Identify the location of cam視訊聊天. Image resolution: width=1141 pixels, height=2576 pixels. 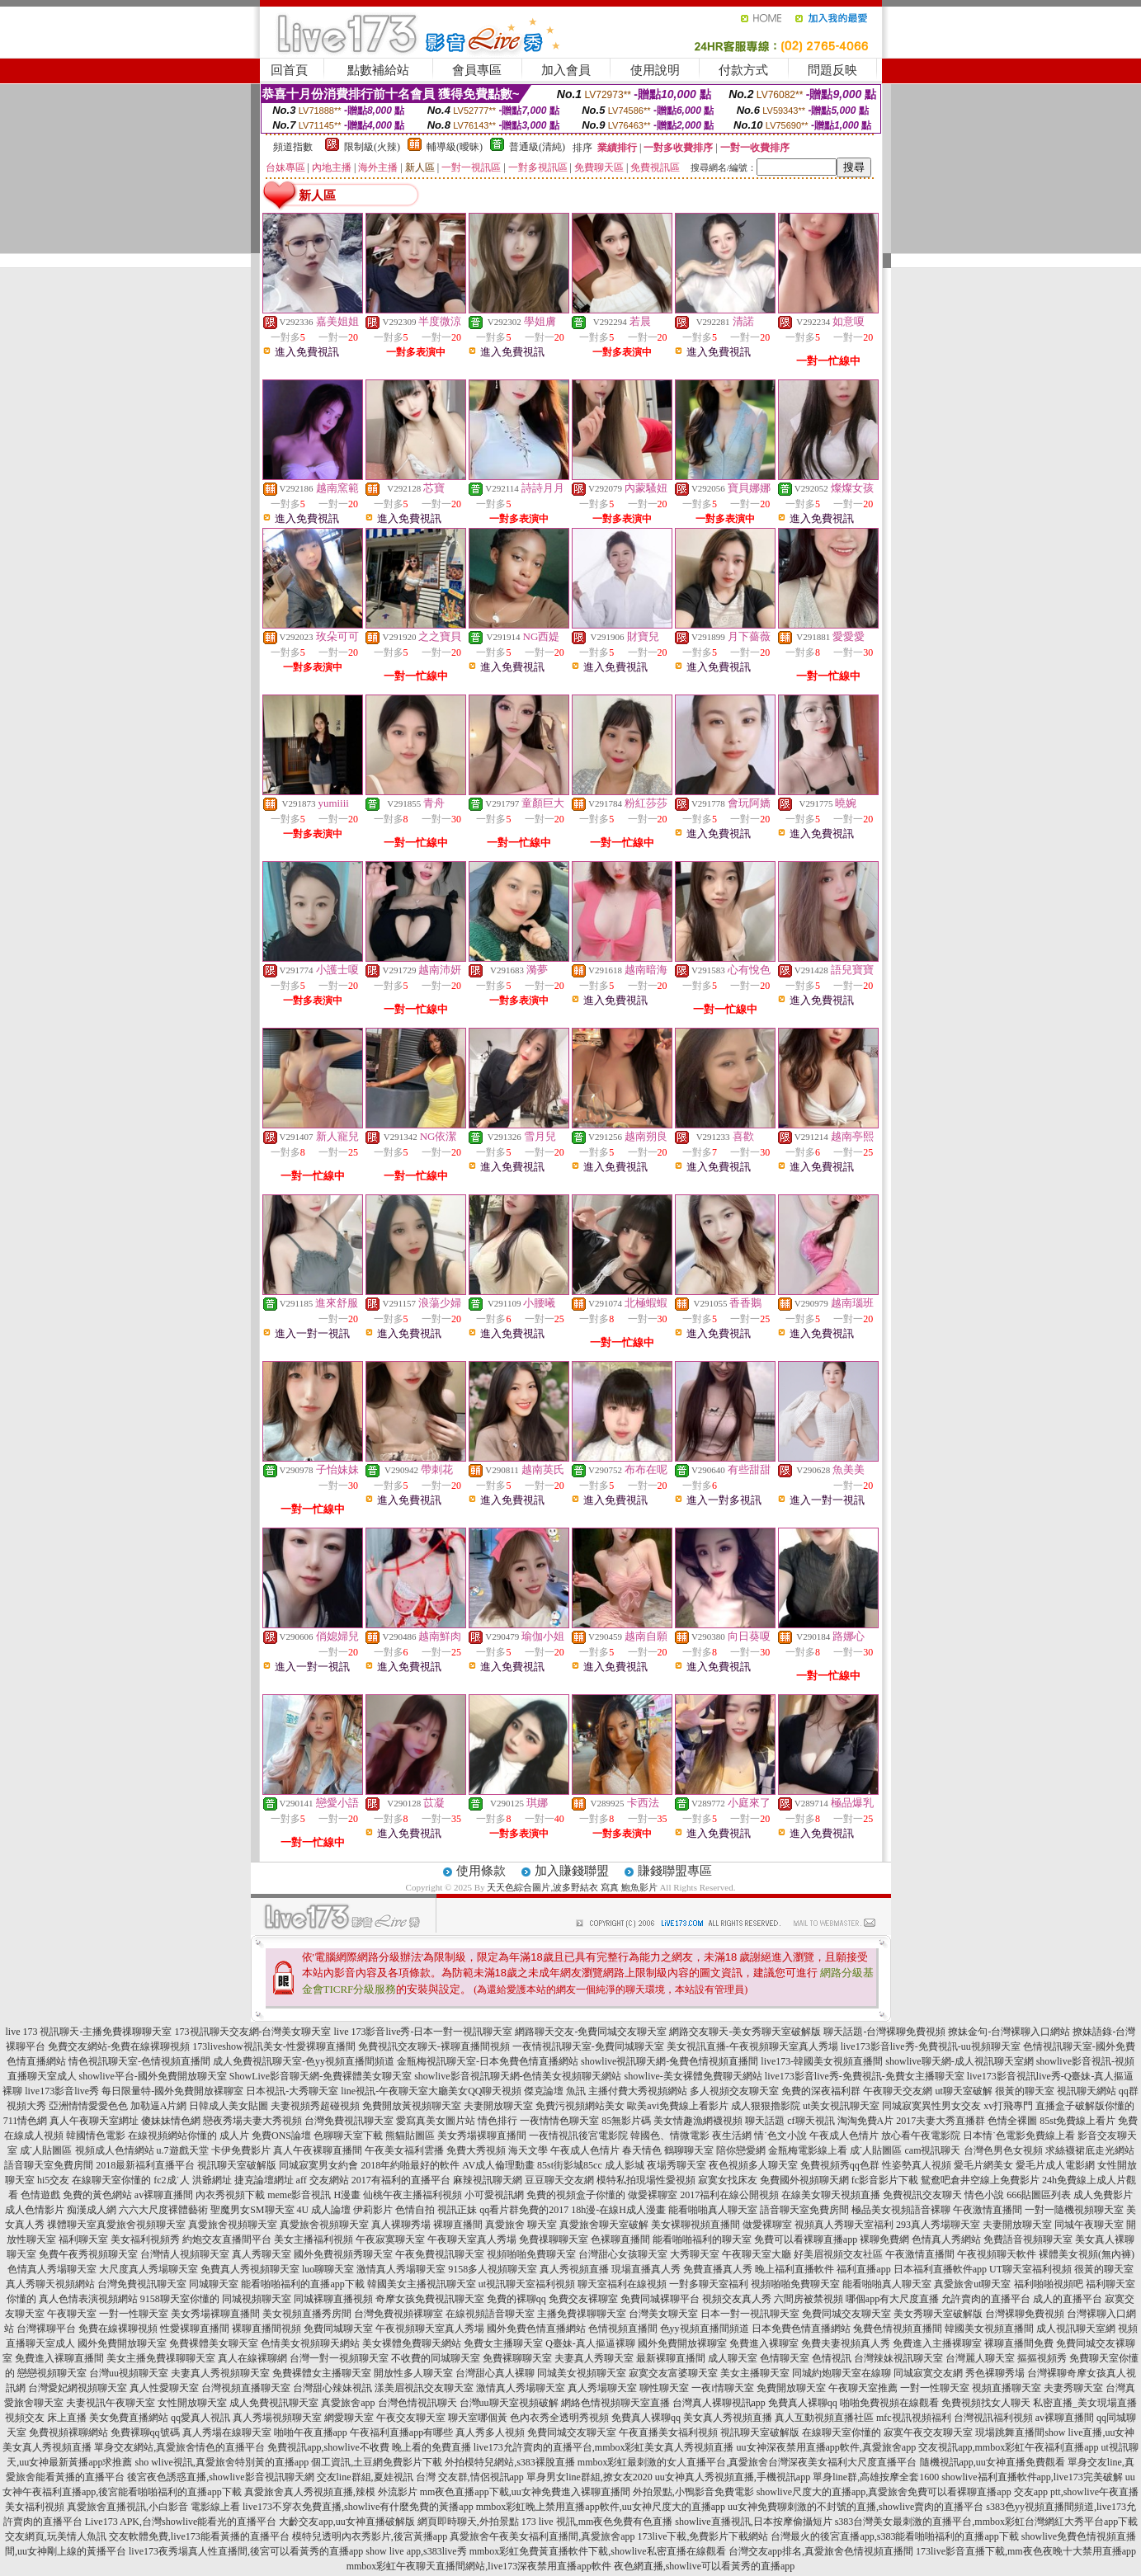
(933, 2150).